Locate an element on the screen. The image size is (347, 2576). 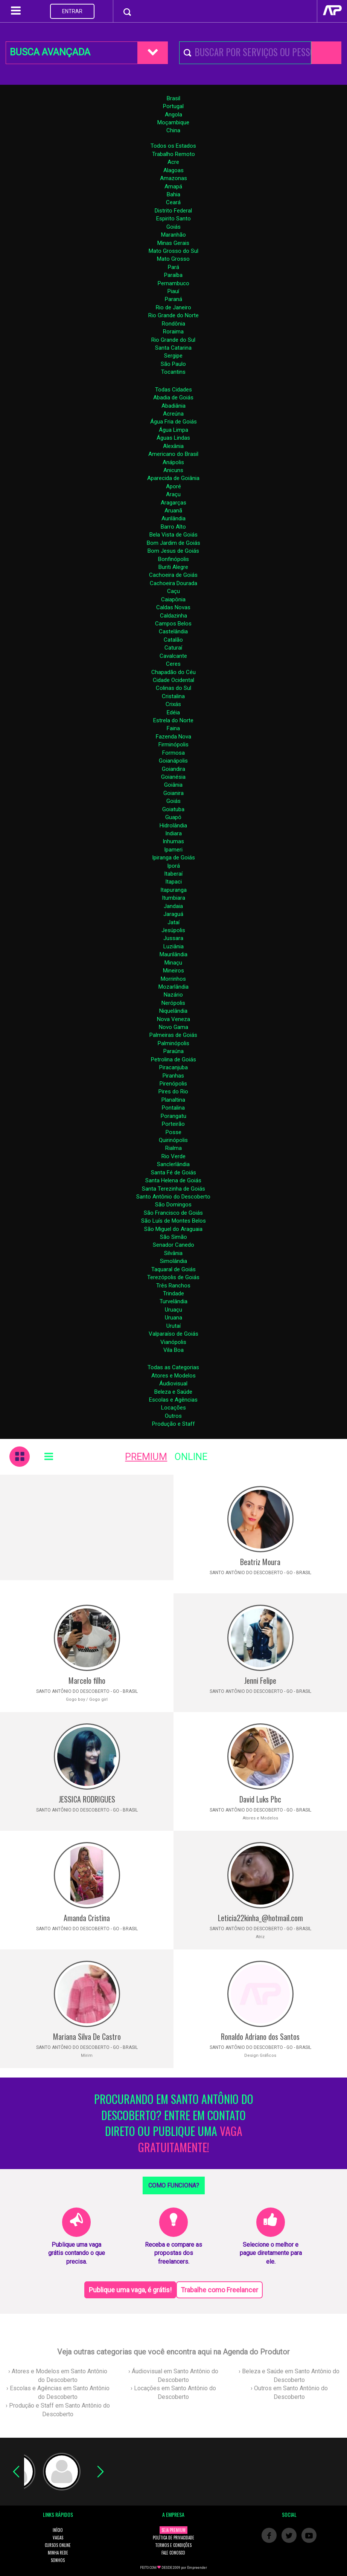
Escolas e Agências is located at coordinates (173, 1399).